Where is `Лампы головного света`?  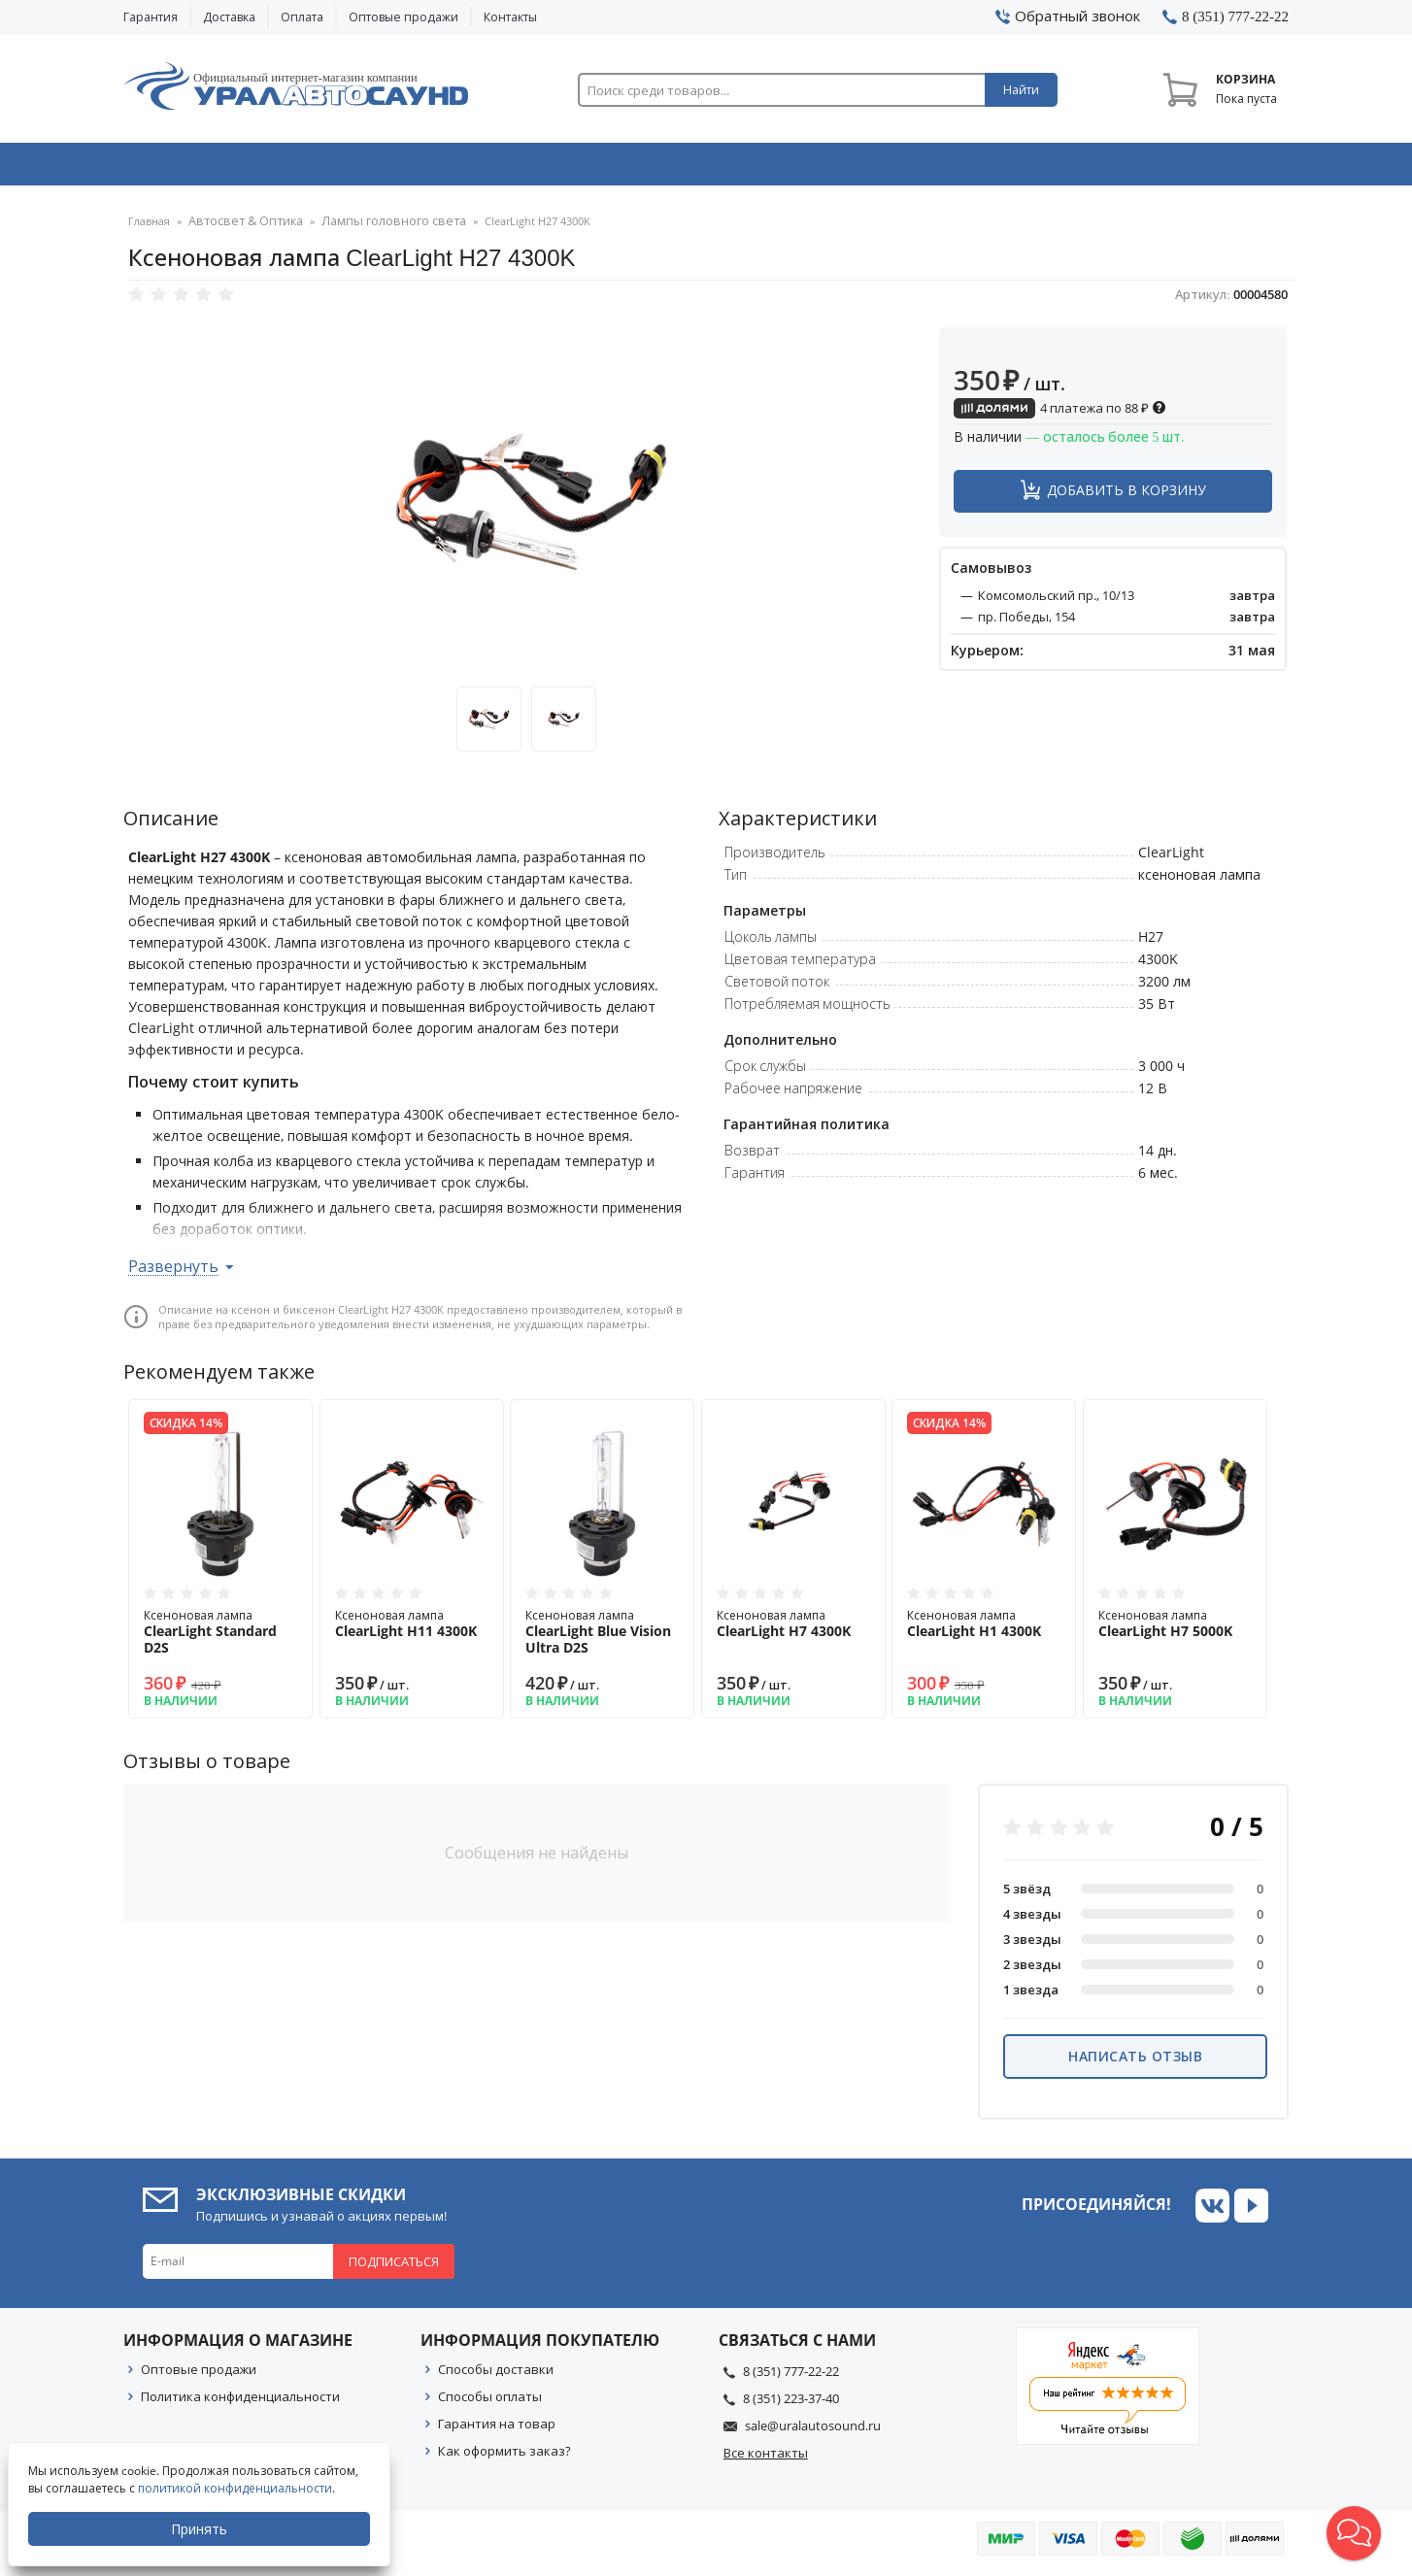 Лампы головного света is located at coordinates (370, 227).